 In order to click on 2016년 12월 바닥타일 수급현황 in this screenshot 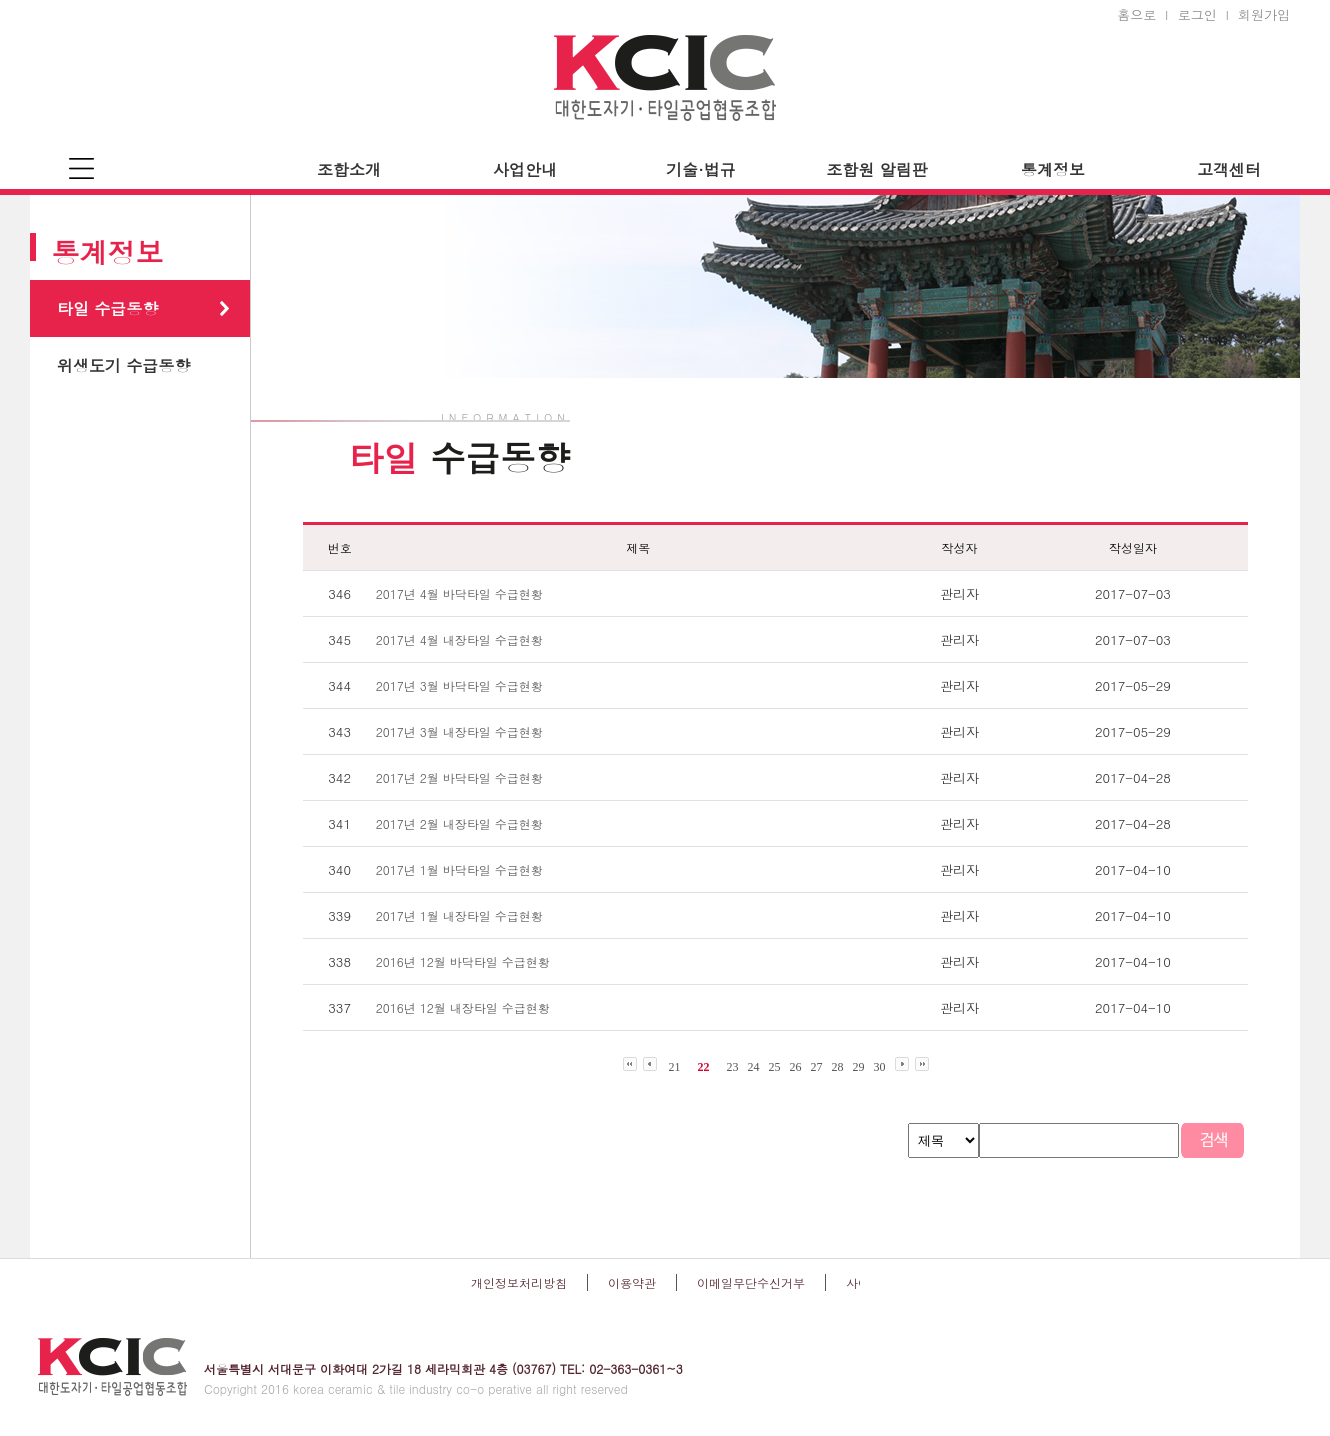, I will do `click(463, 961)`.